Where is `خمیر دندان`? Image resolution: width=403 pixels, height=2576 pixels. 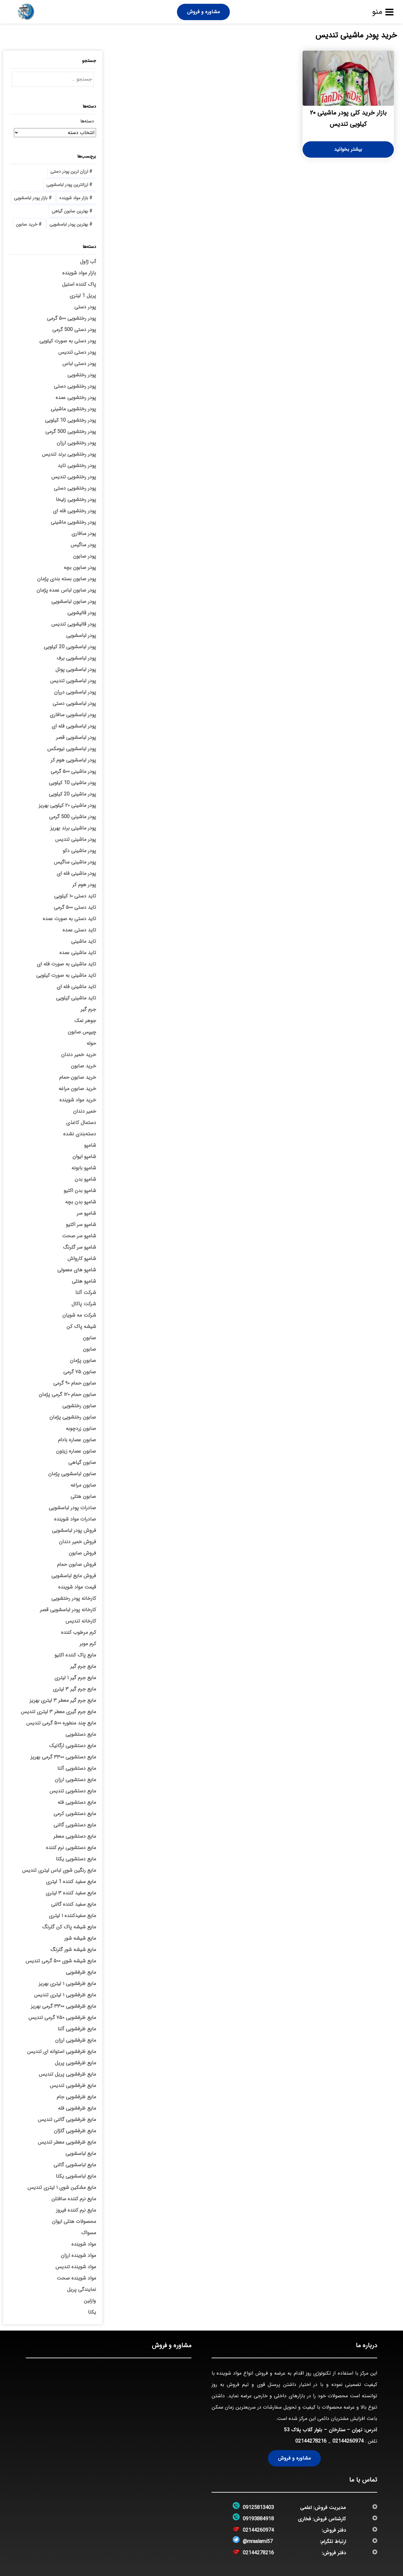
خمیر دندان is located at coordinates (84, 1111).